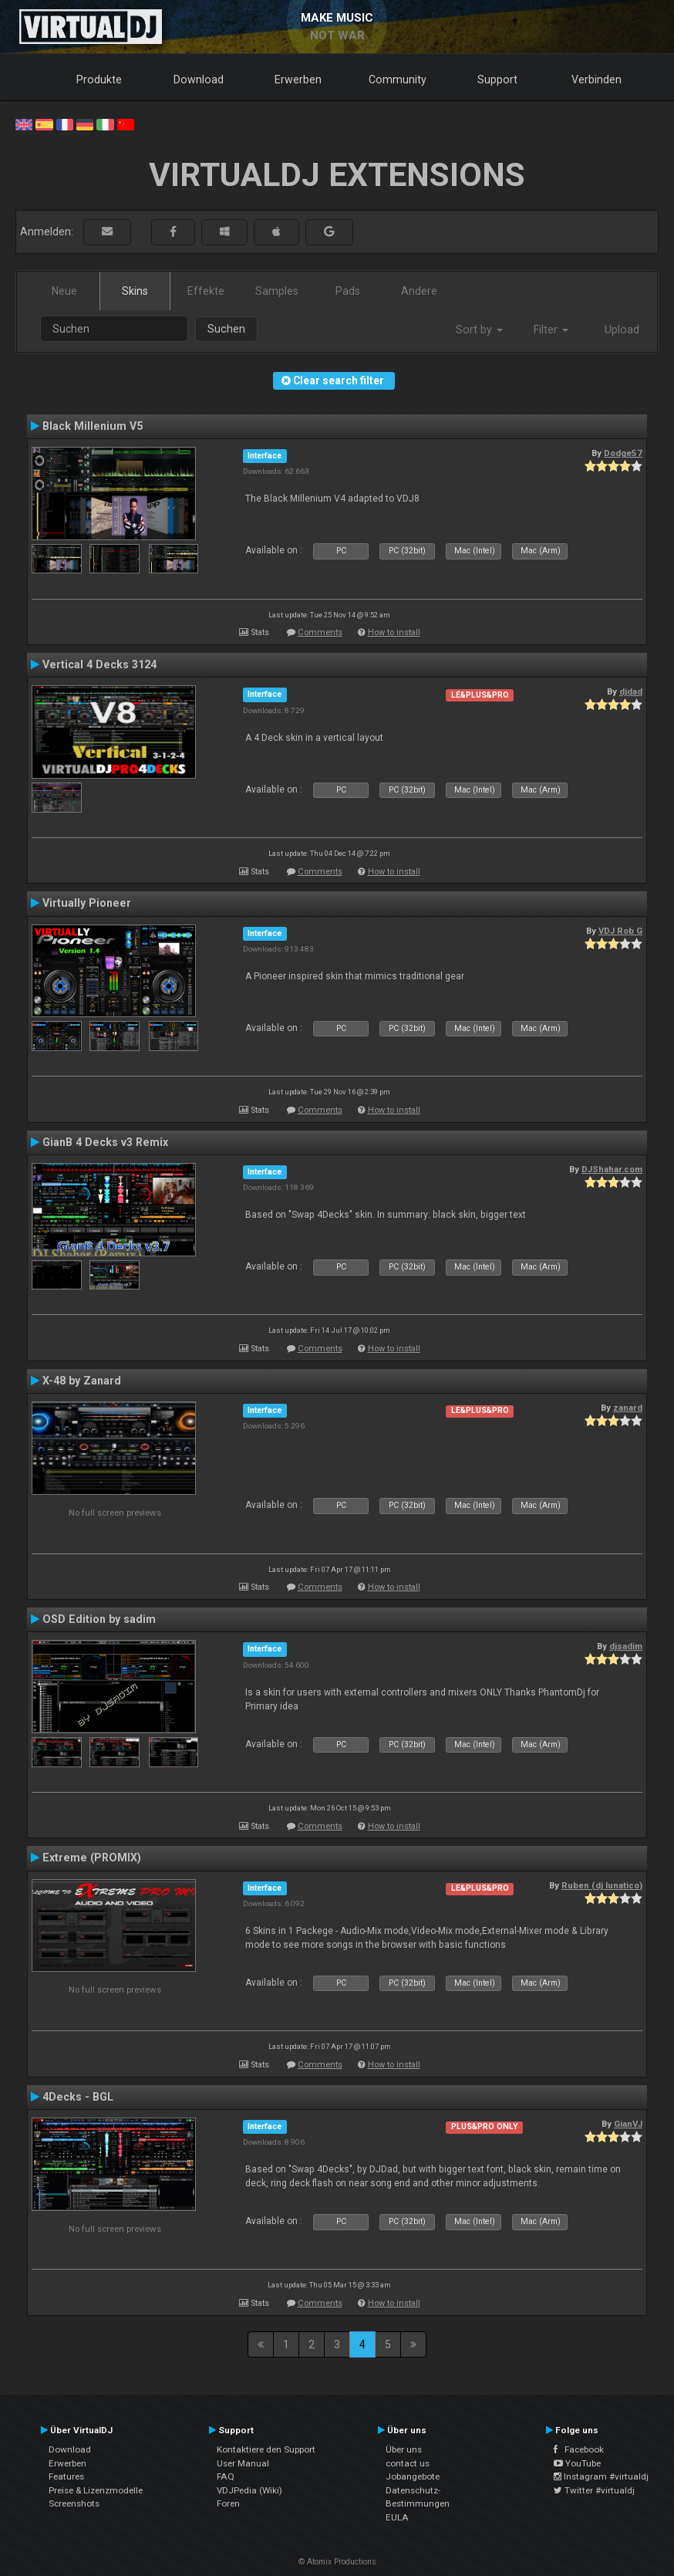 The height and width of the screenshot is (2576, 674). What do you see at coordinates (249, 2490) in the screenshot?
I see `VDJPedia (Wiki)` at bounding box center [249, 2490].